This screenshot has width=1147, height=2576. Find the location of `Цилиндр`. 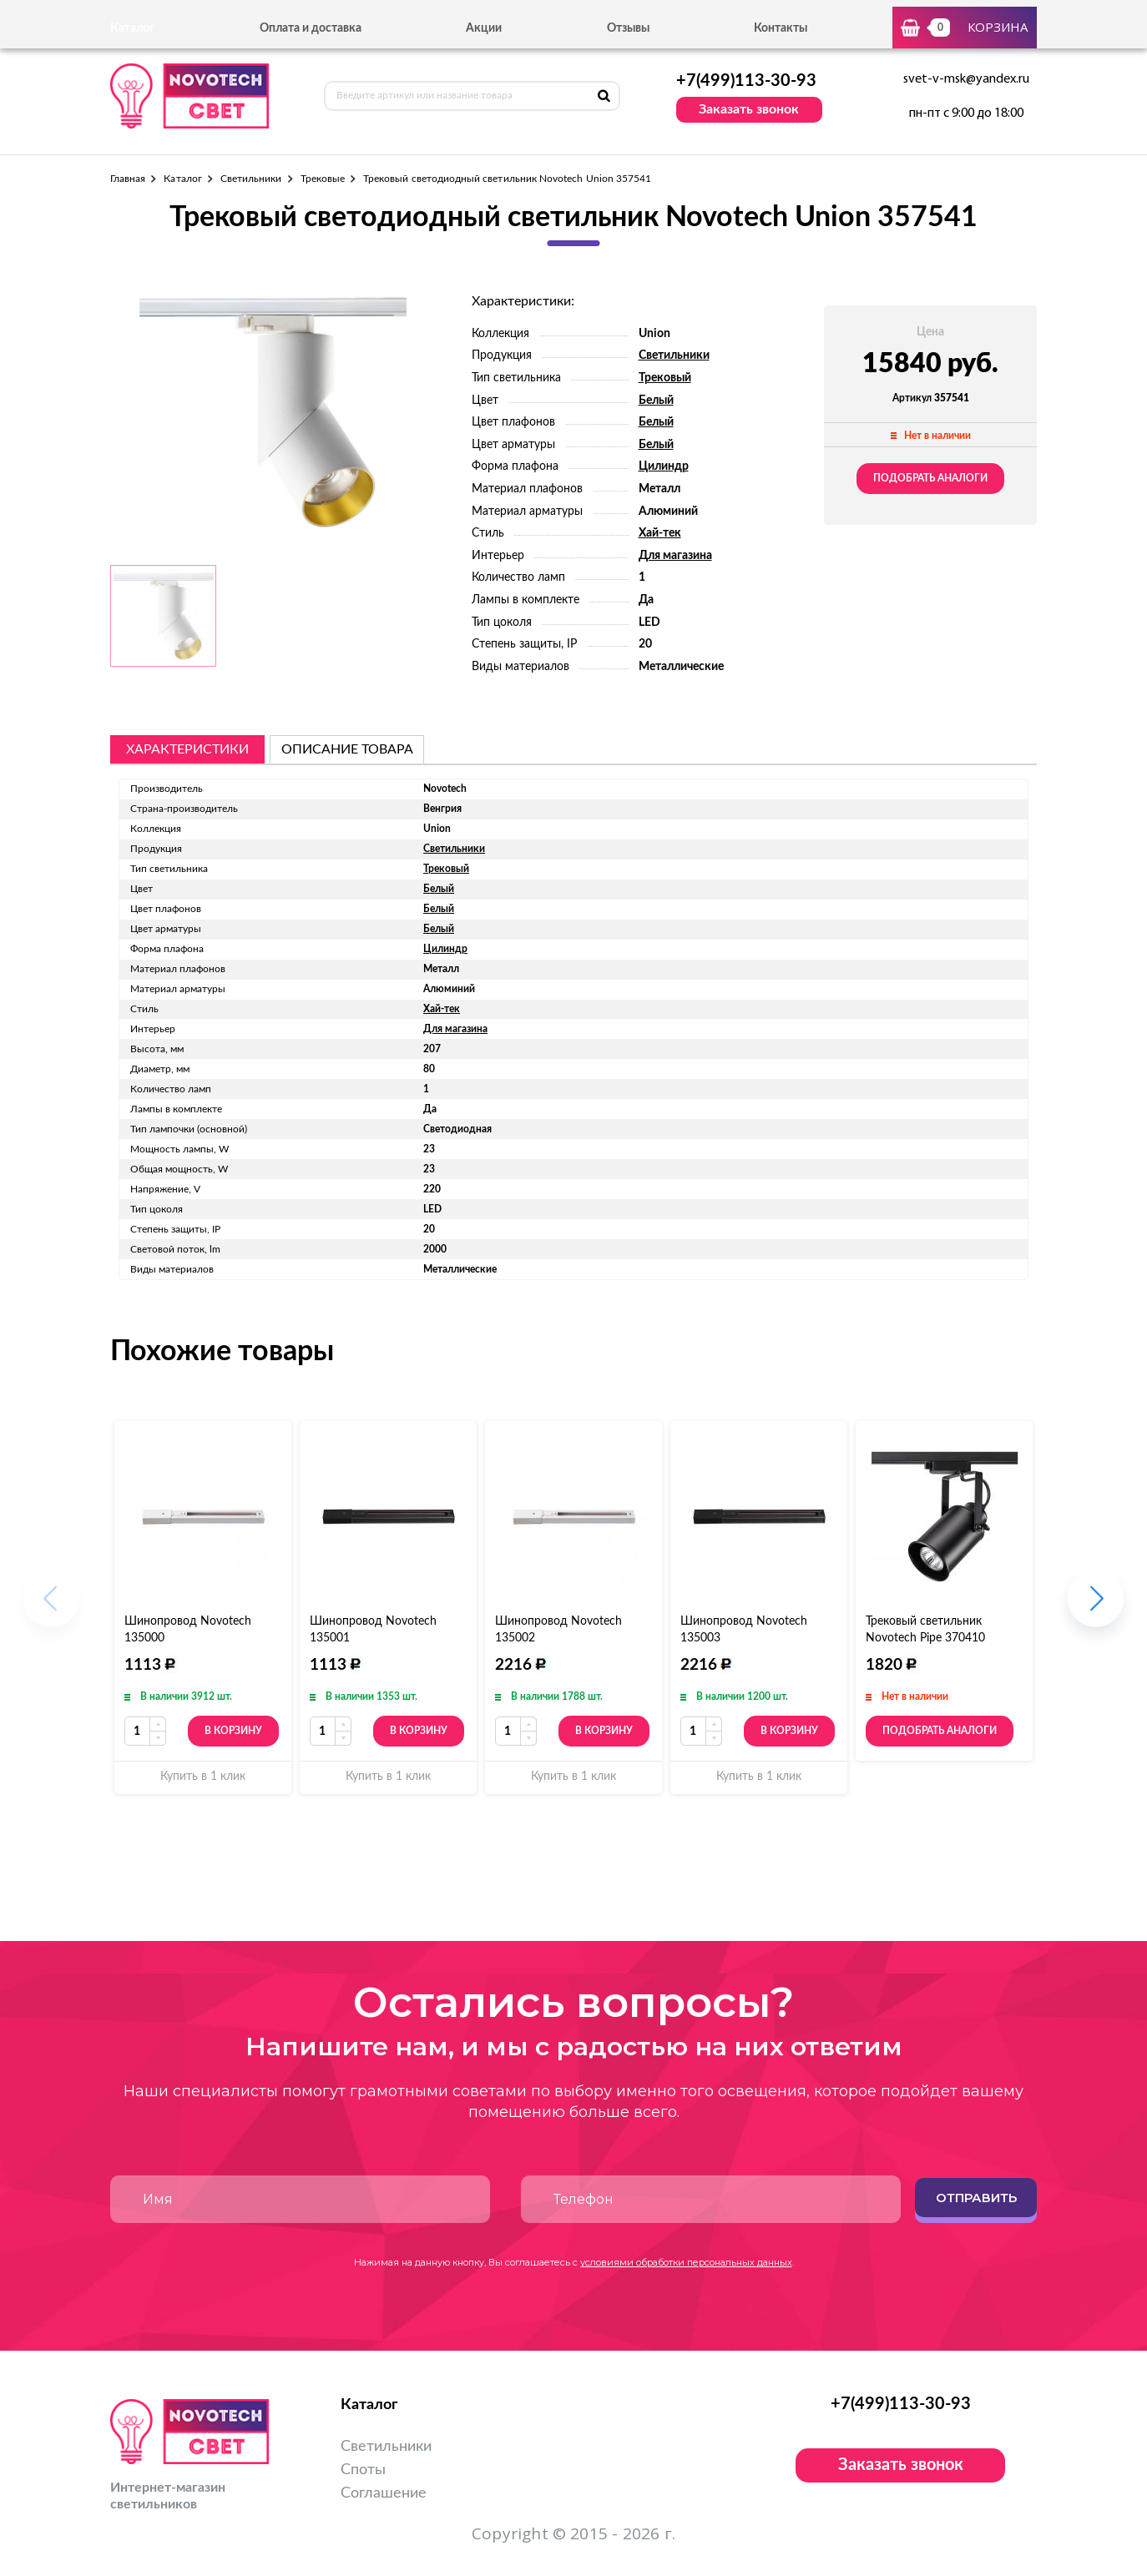

Цилиндр is located at coordinates (664, 466).